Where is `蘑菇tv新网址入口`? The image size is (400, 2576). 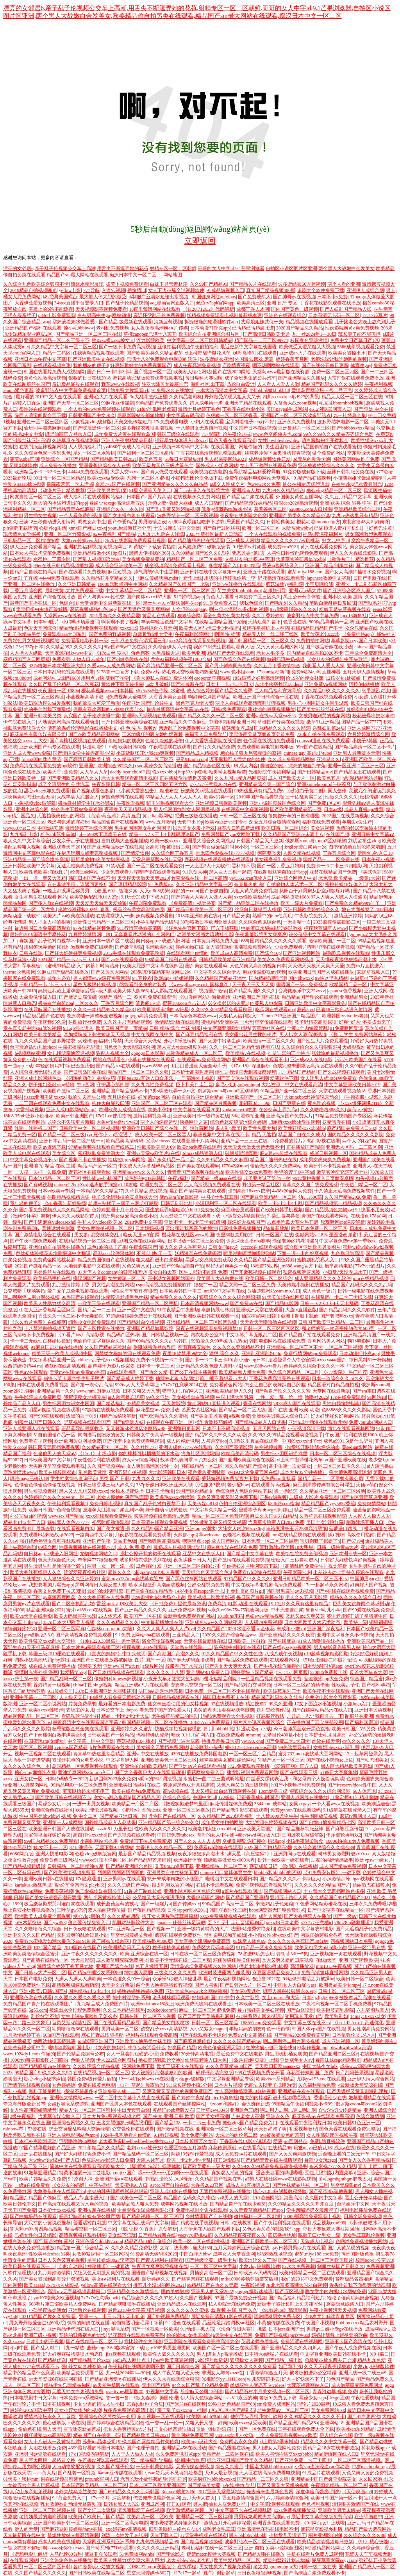
蘑菇tv新网址入口 is located at coordinates (358, 1816).